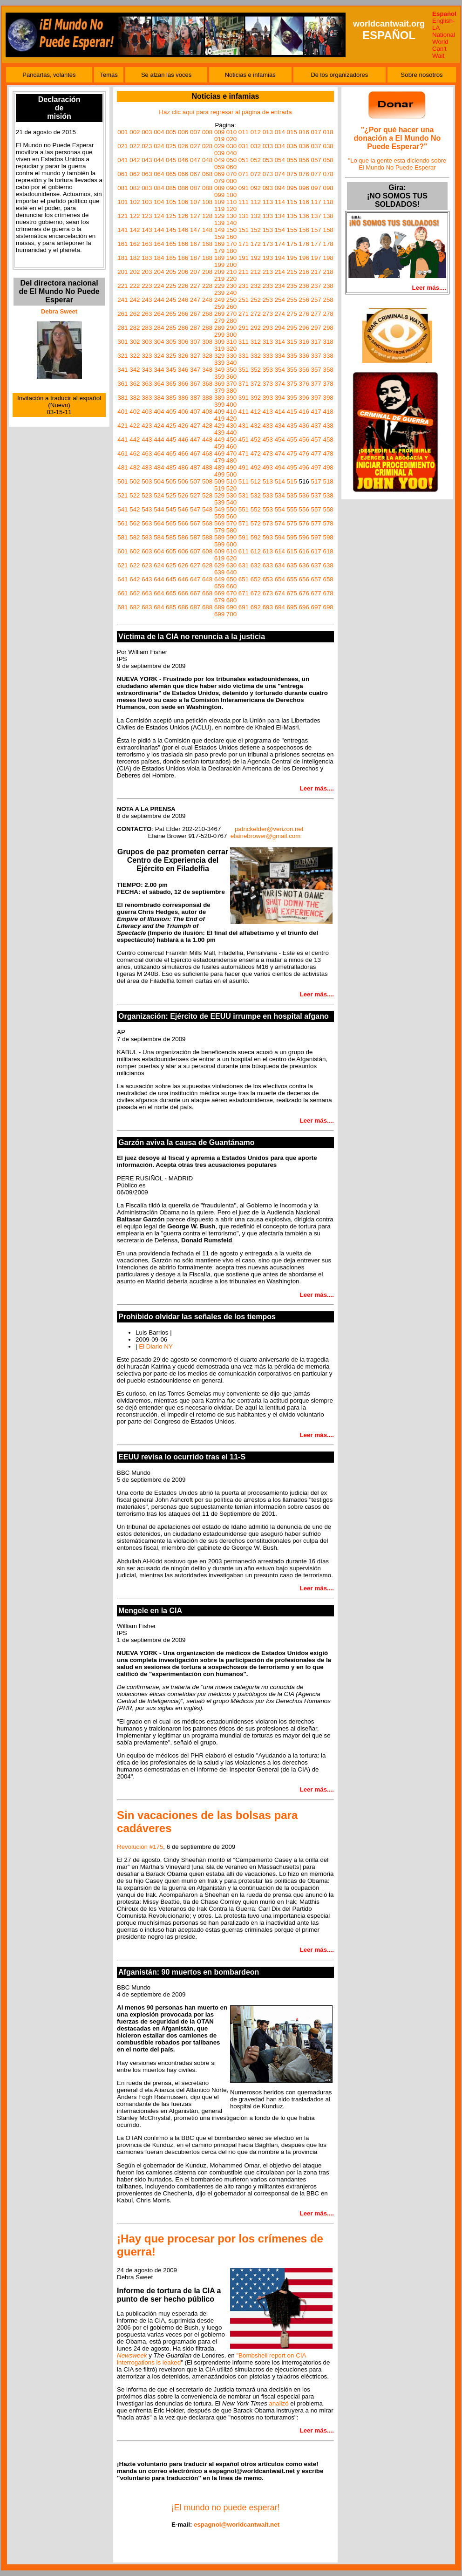 This screenshot has height=2576, width=462. I want to click on 171, so click(243, 243).